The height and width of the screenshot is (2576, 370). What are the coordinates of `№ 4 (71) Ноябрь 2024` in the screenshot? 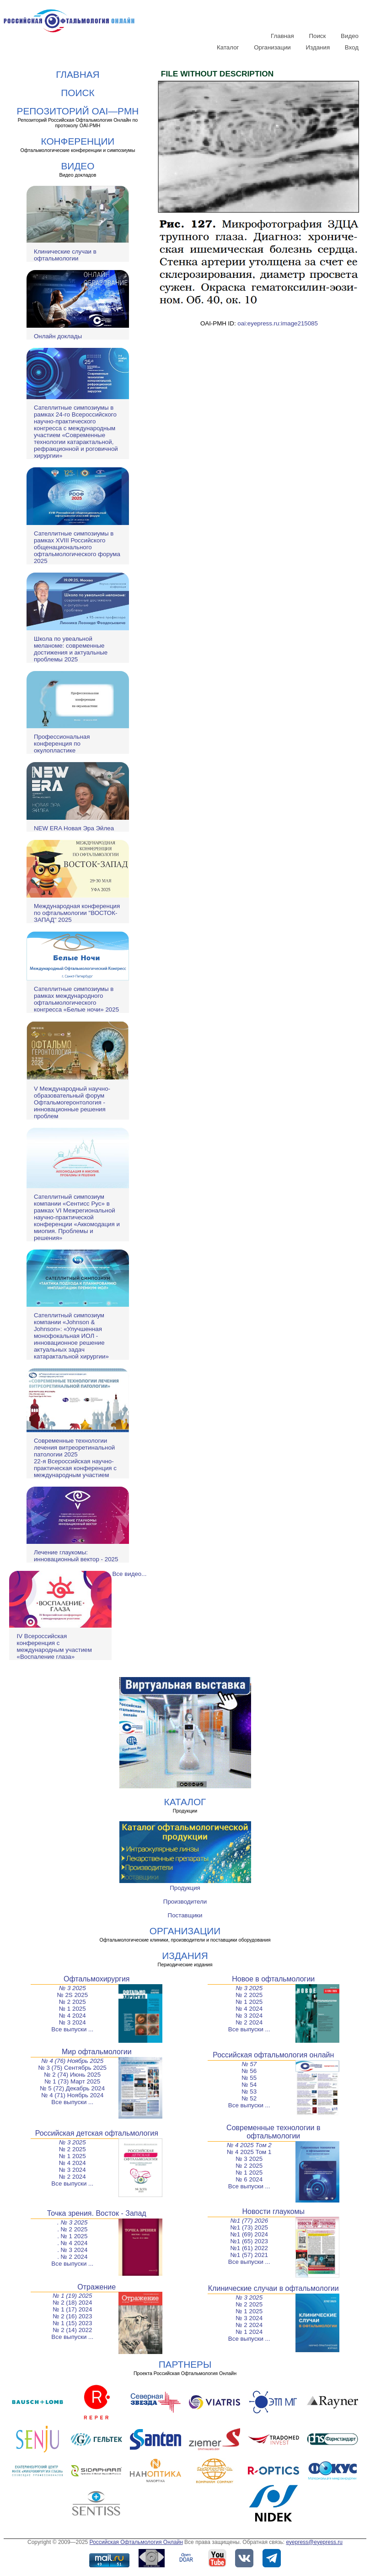 It's located at (72, 2095).